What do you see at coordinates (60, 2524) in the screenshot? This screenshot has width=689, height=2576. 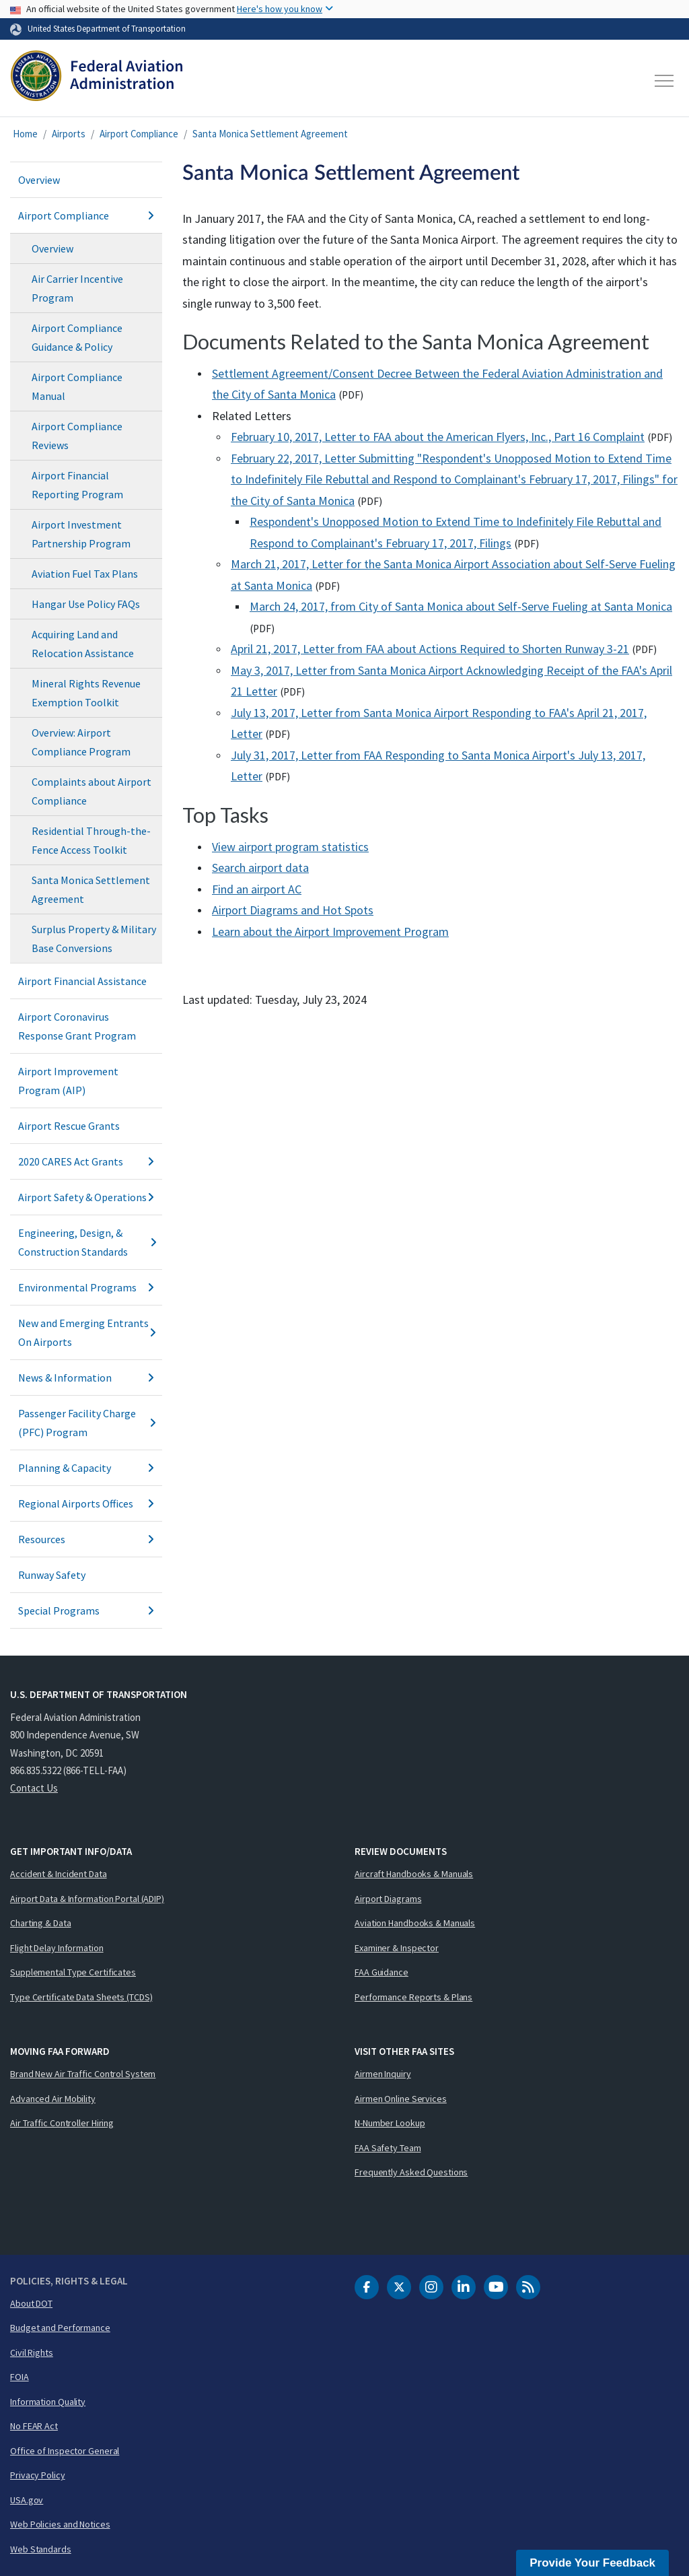 I see `Web Policies and Notices` at bounding box center [60, 2524].